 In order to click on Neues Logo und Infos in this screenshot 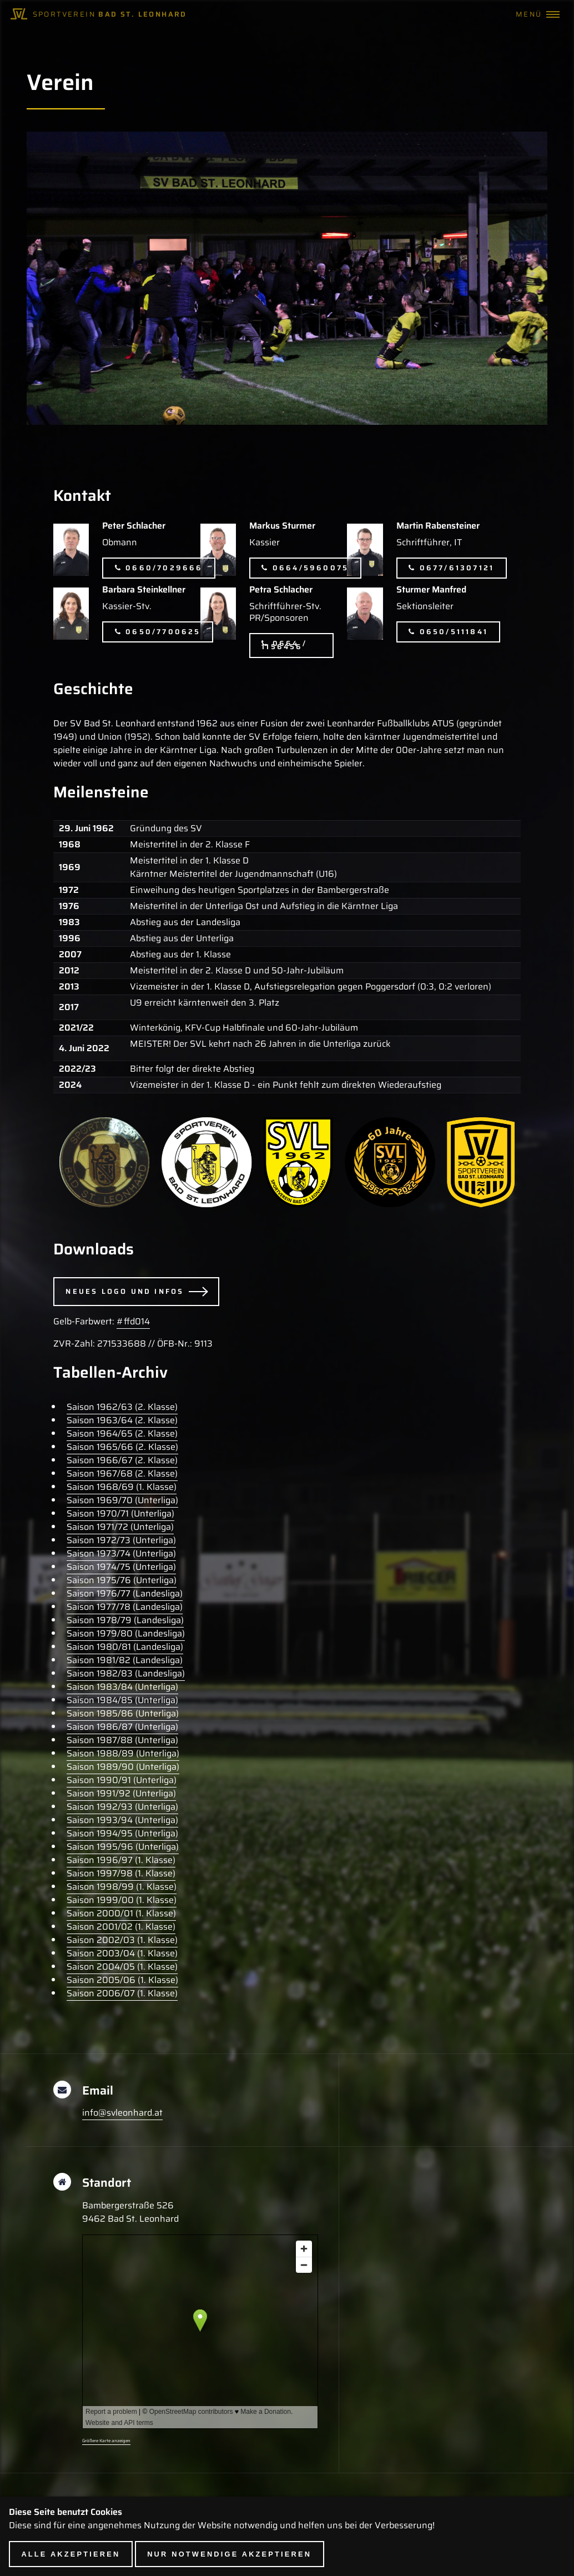, I will do `click(125, 1291)`.